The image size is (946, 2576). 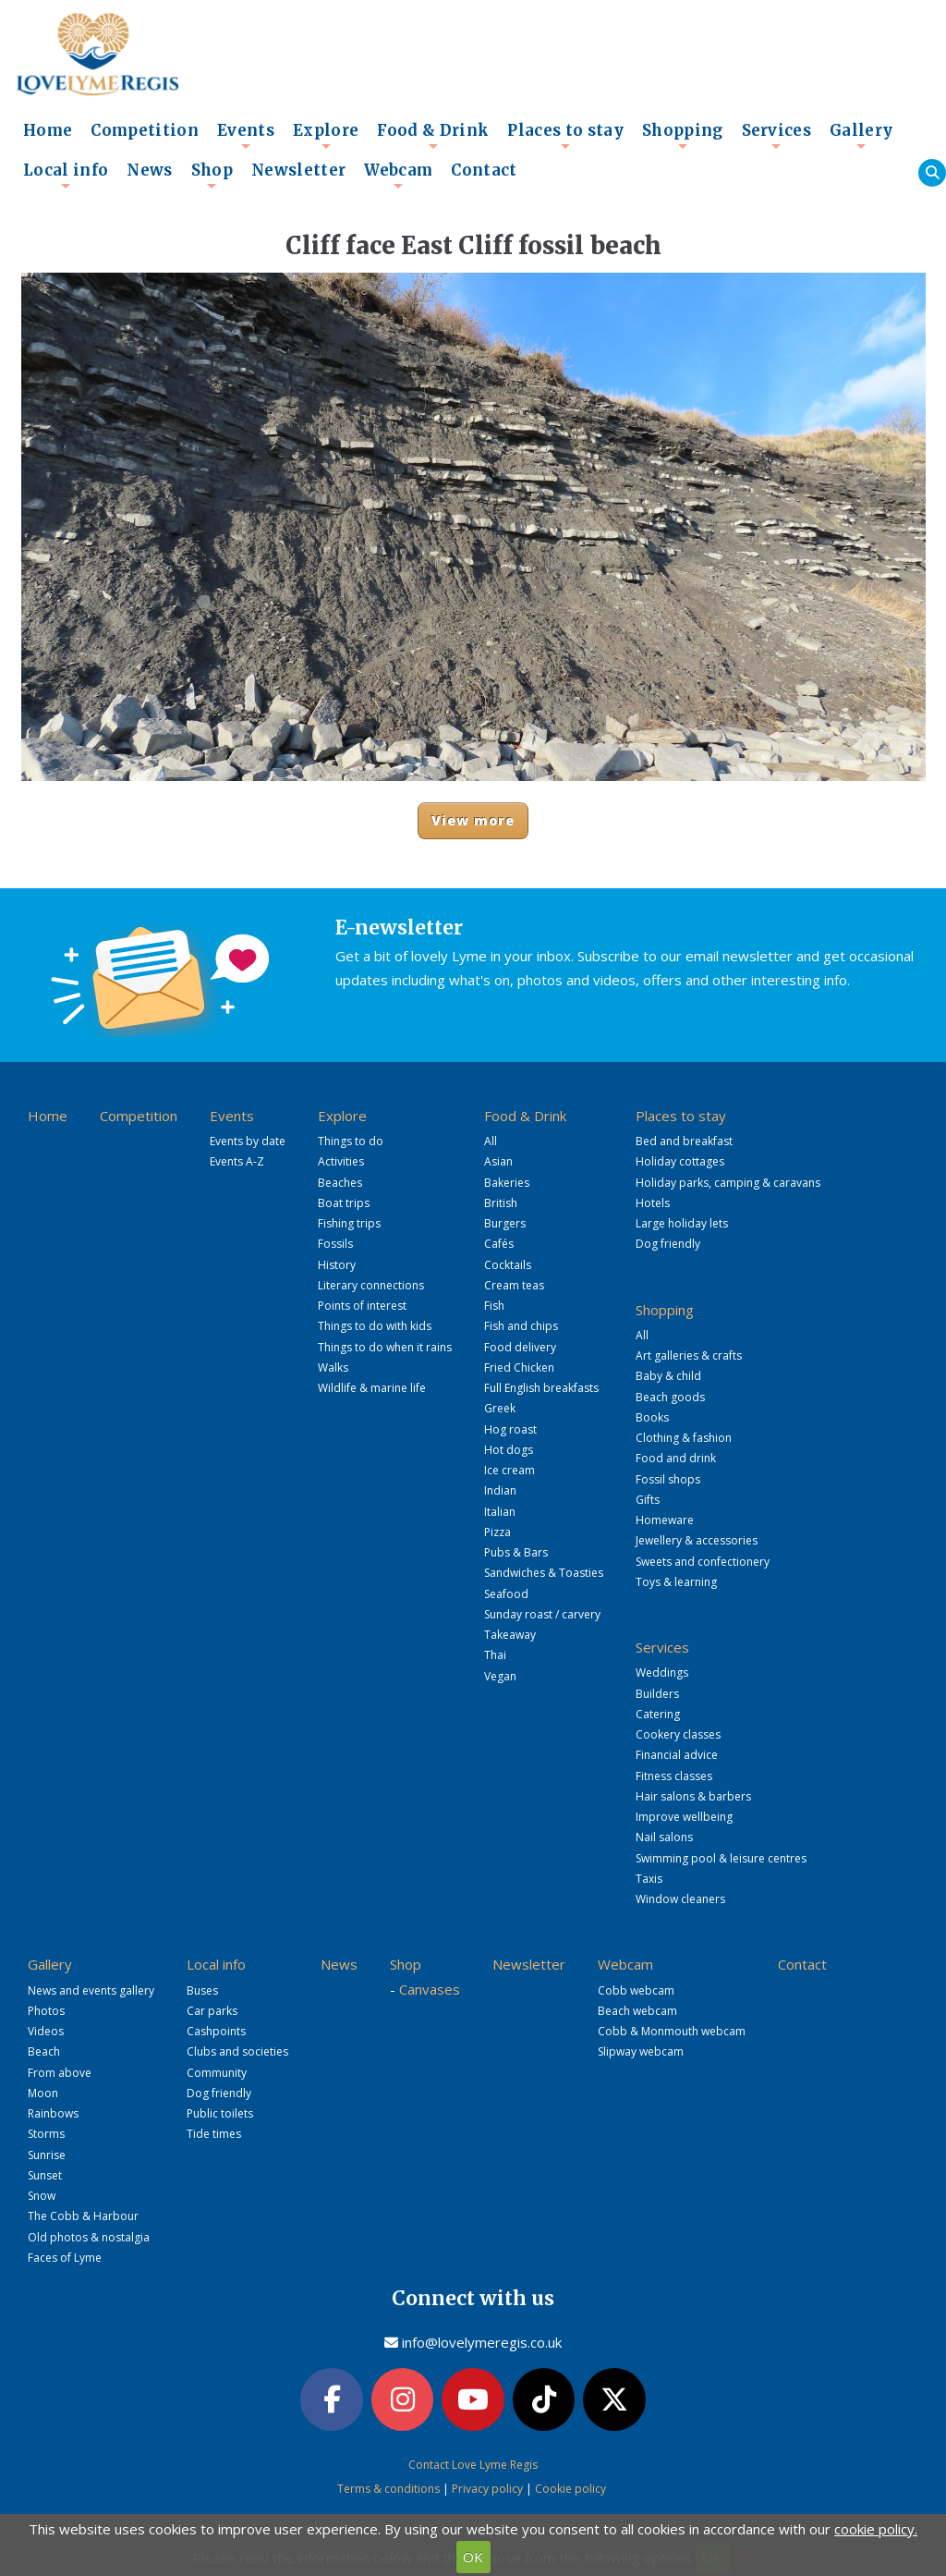 What do you see at coordinates (46, 2031) in the screenshot?
I see `Videos` at bounding box center [46, 2031].